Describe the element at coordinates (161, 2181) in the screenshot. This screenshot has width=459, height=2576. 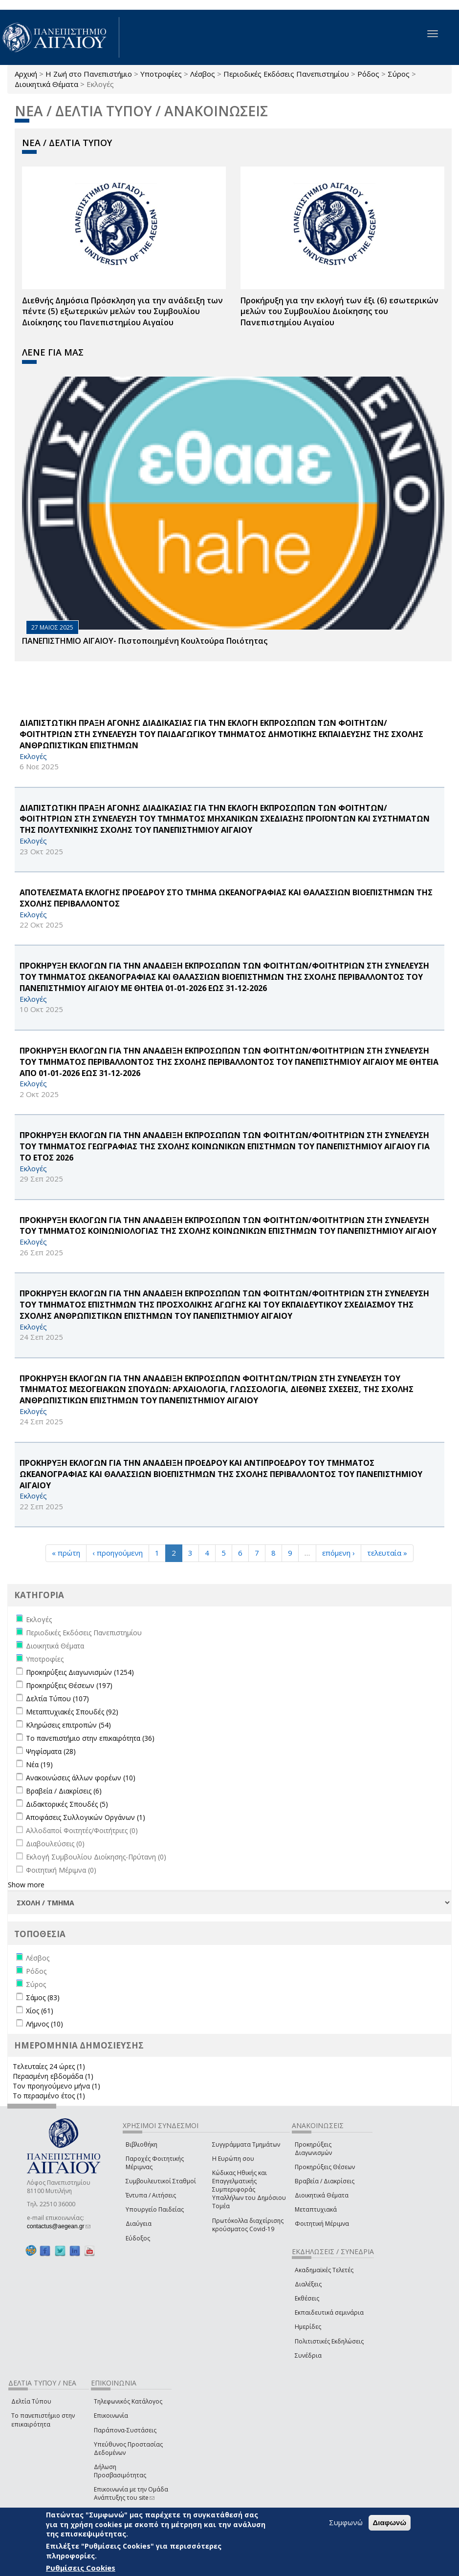
I see `Συμβουλευτικοί Σταθμοί` at that location.